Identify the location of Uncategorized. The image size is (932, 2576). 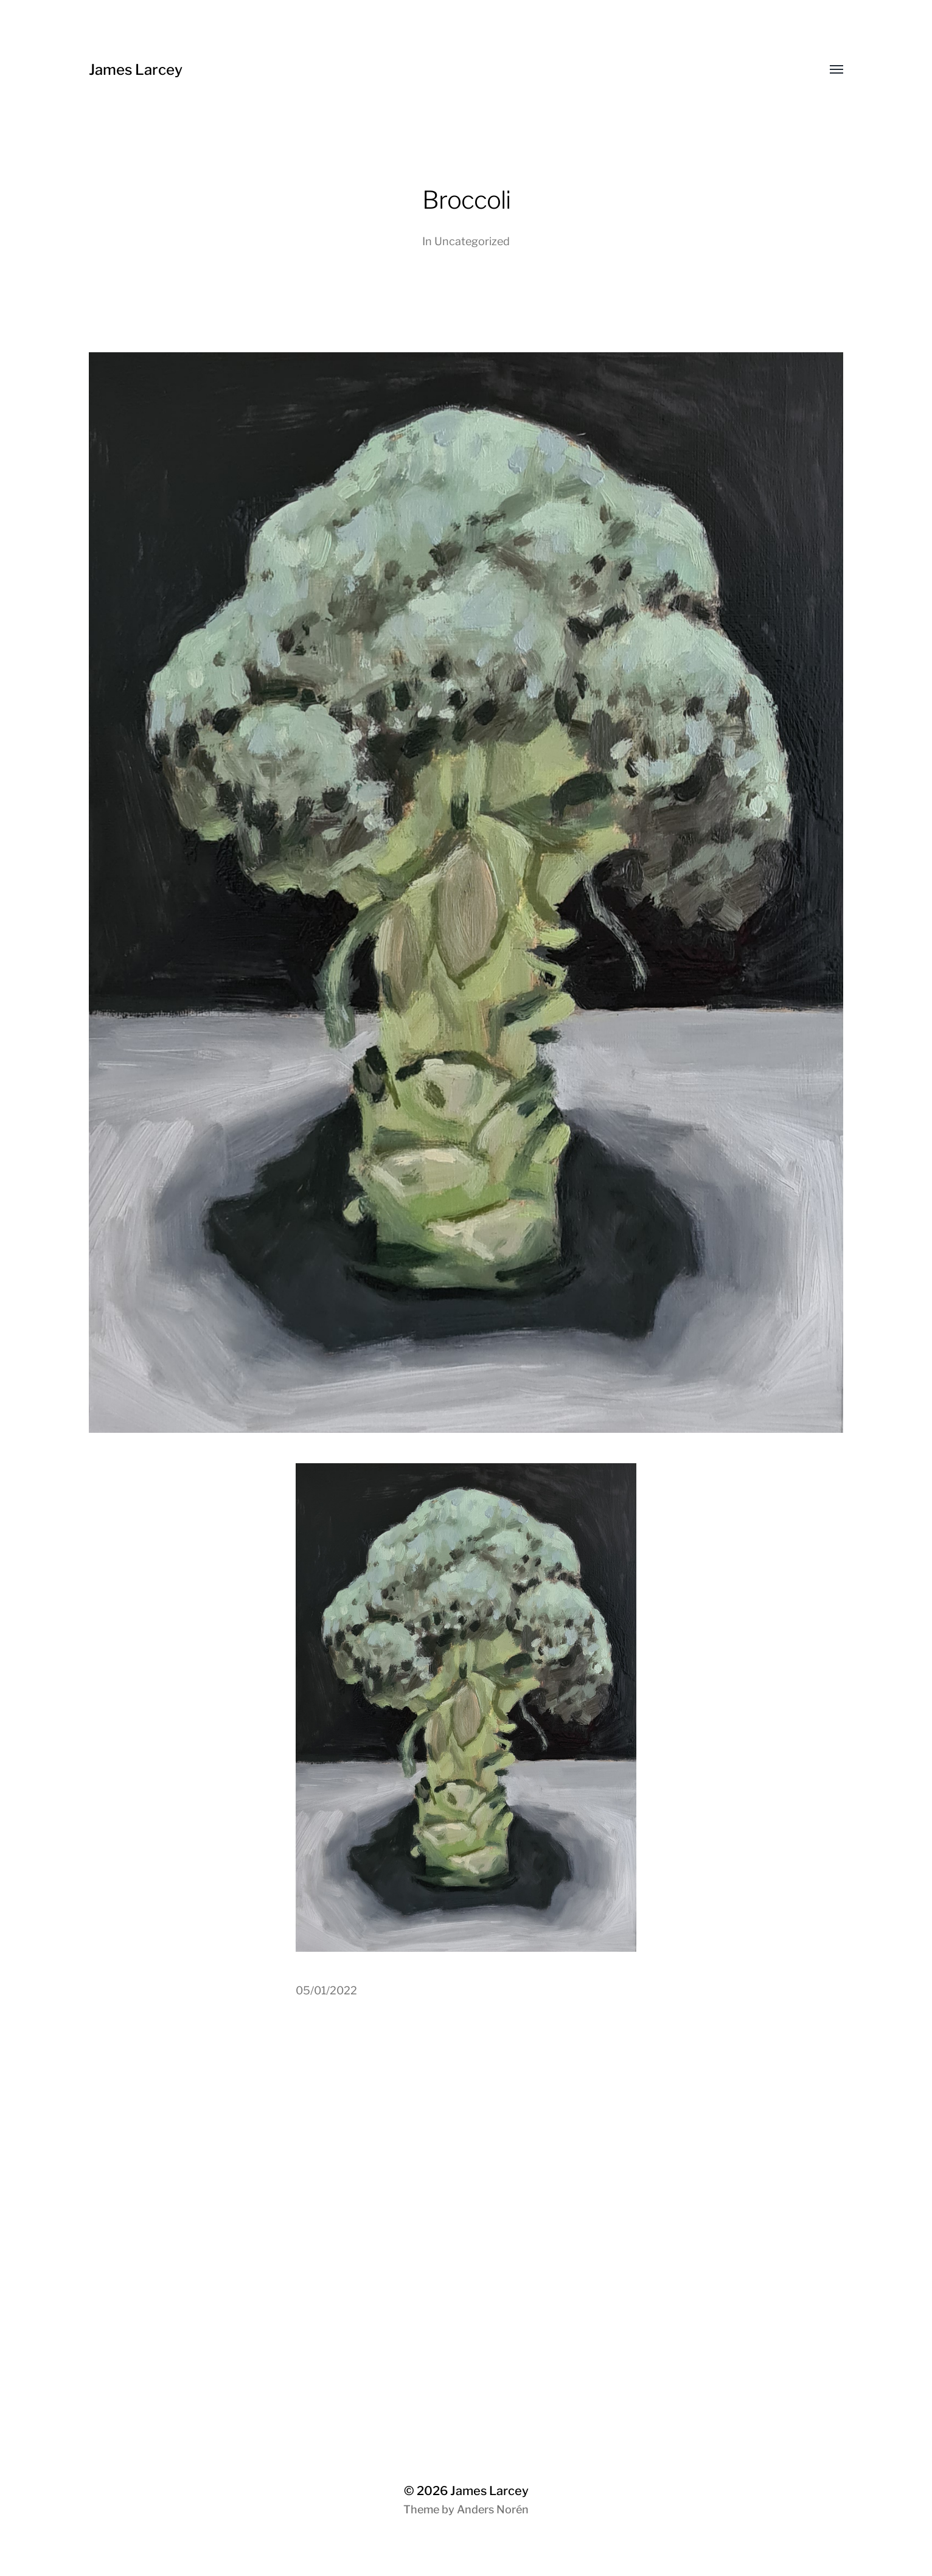
(472, 241).